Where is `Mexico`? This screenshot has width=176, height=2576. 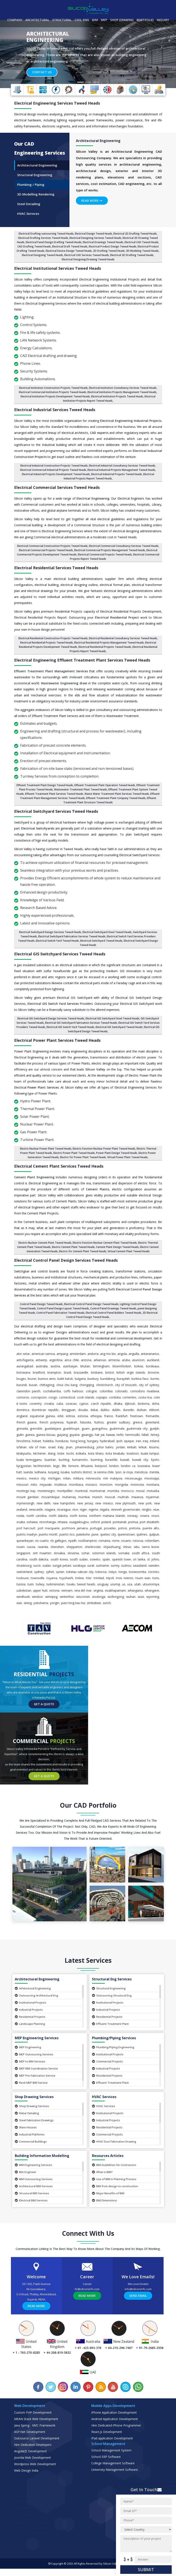 Mexico is located at coordinates (22, 1486).